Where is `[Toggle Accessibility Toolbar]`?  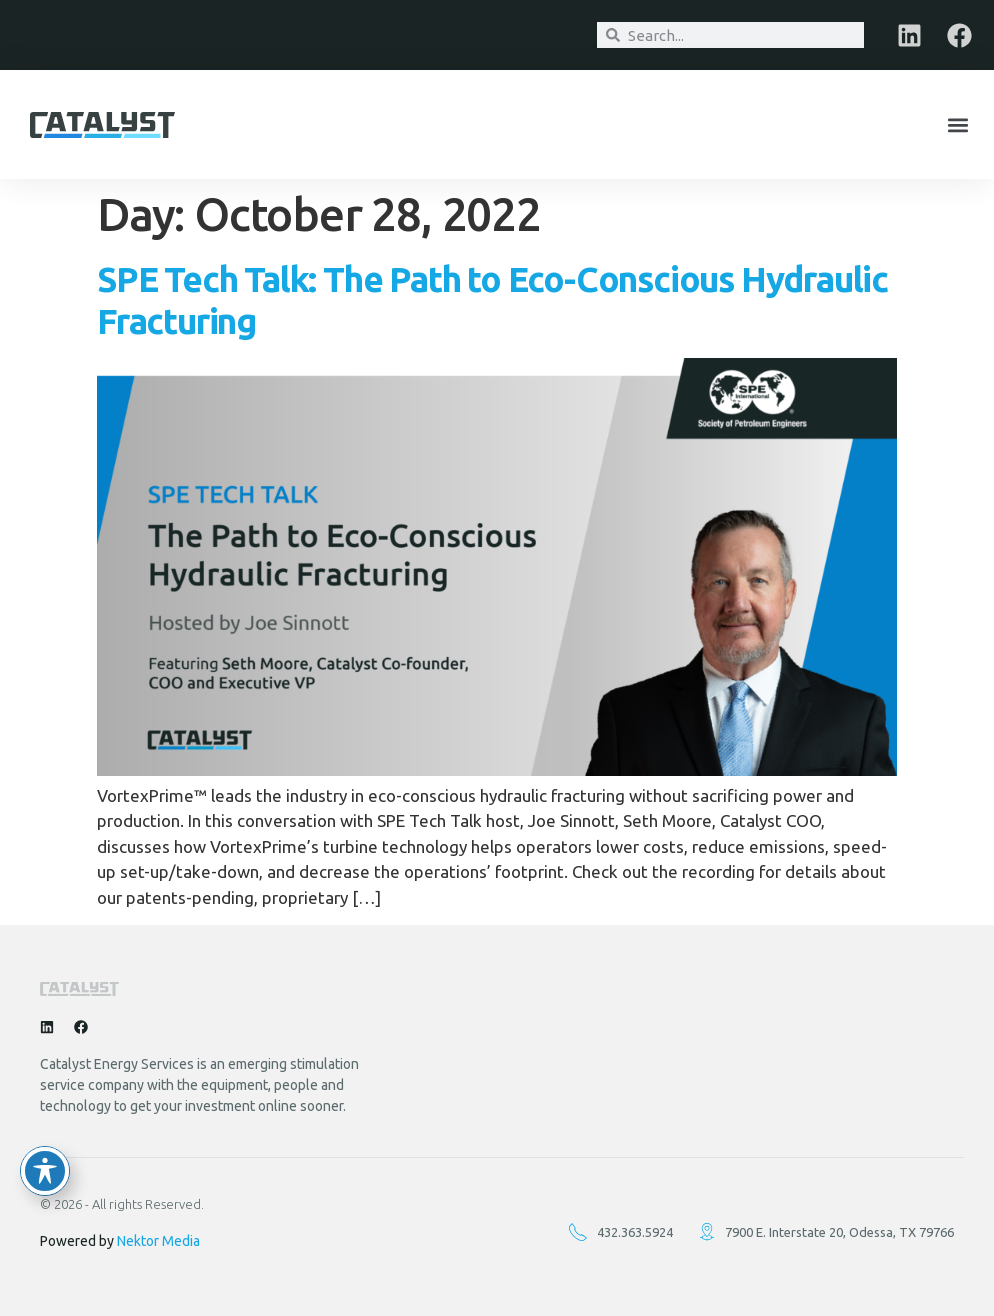
[Toggle Accessibility Toolbar] is located at coordinates (45, 1171).